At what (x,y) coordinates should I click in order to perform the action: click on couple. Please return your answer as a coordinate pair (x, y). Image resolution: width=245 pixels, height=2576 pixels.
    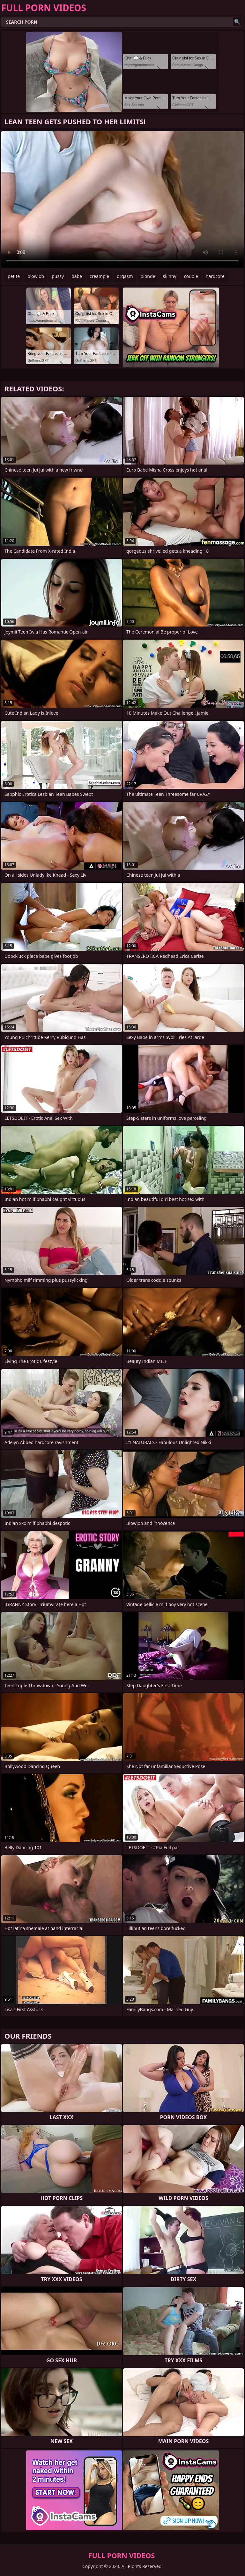
    Looking at the image, I should click on (191, 276).